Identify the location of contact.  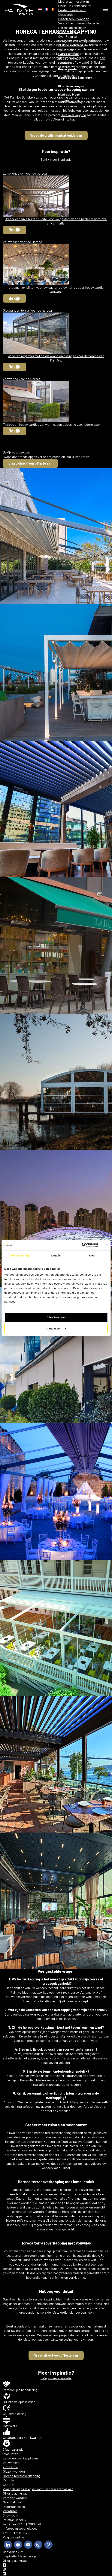
(86, 2330).